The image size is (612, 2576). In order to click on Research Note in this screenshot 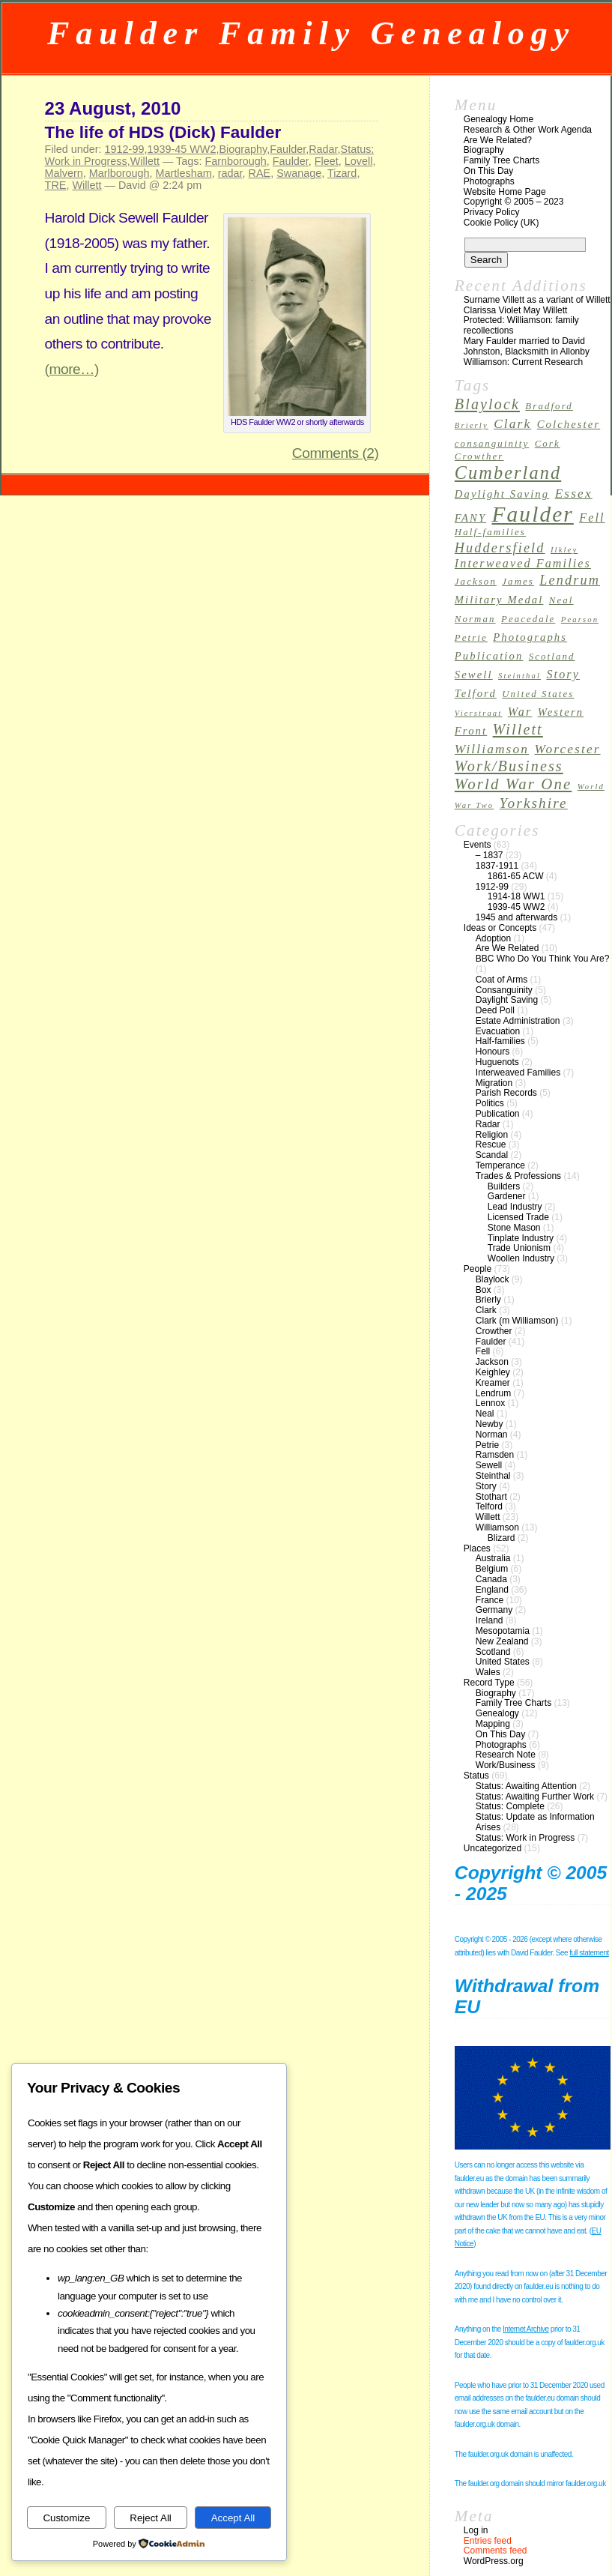, I will do `click(506, 1754)`.